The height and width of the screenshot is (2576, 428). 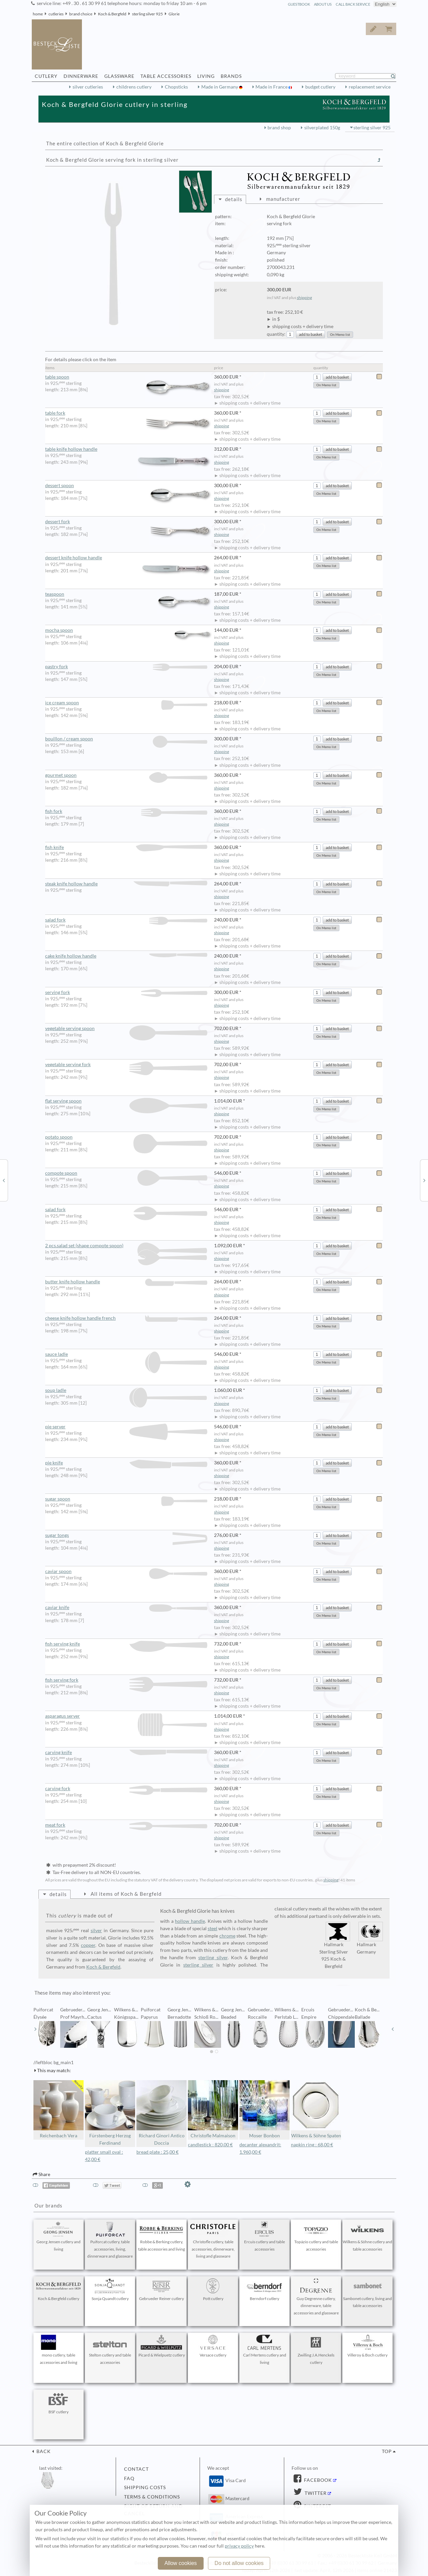 What do you see at coordinates (176, 87) in the screenshot?
I see `Chopsticks` at bounding box center [176, 87].